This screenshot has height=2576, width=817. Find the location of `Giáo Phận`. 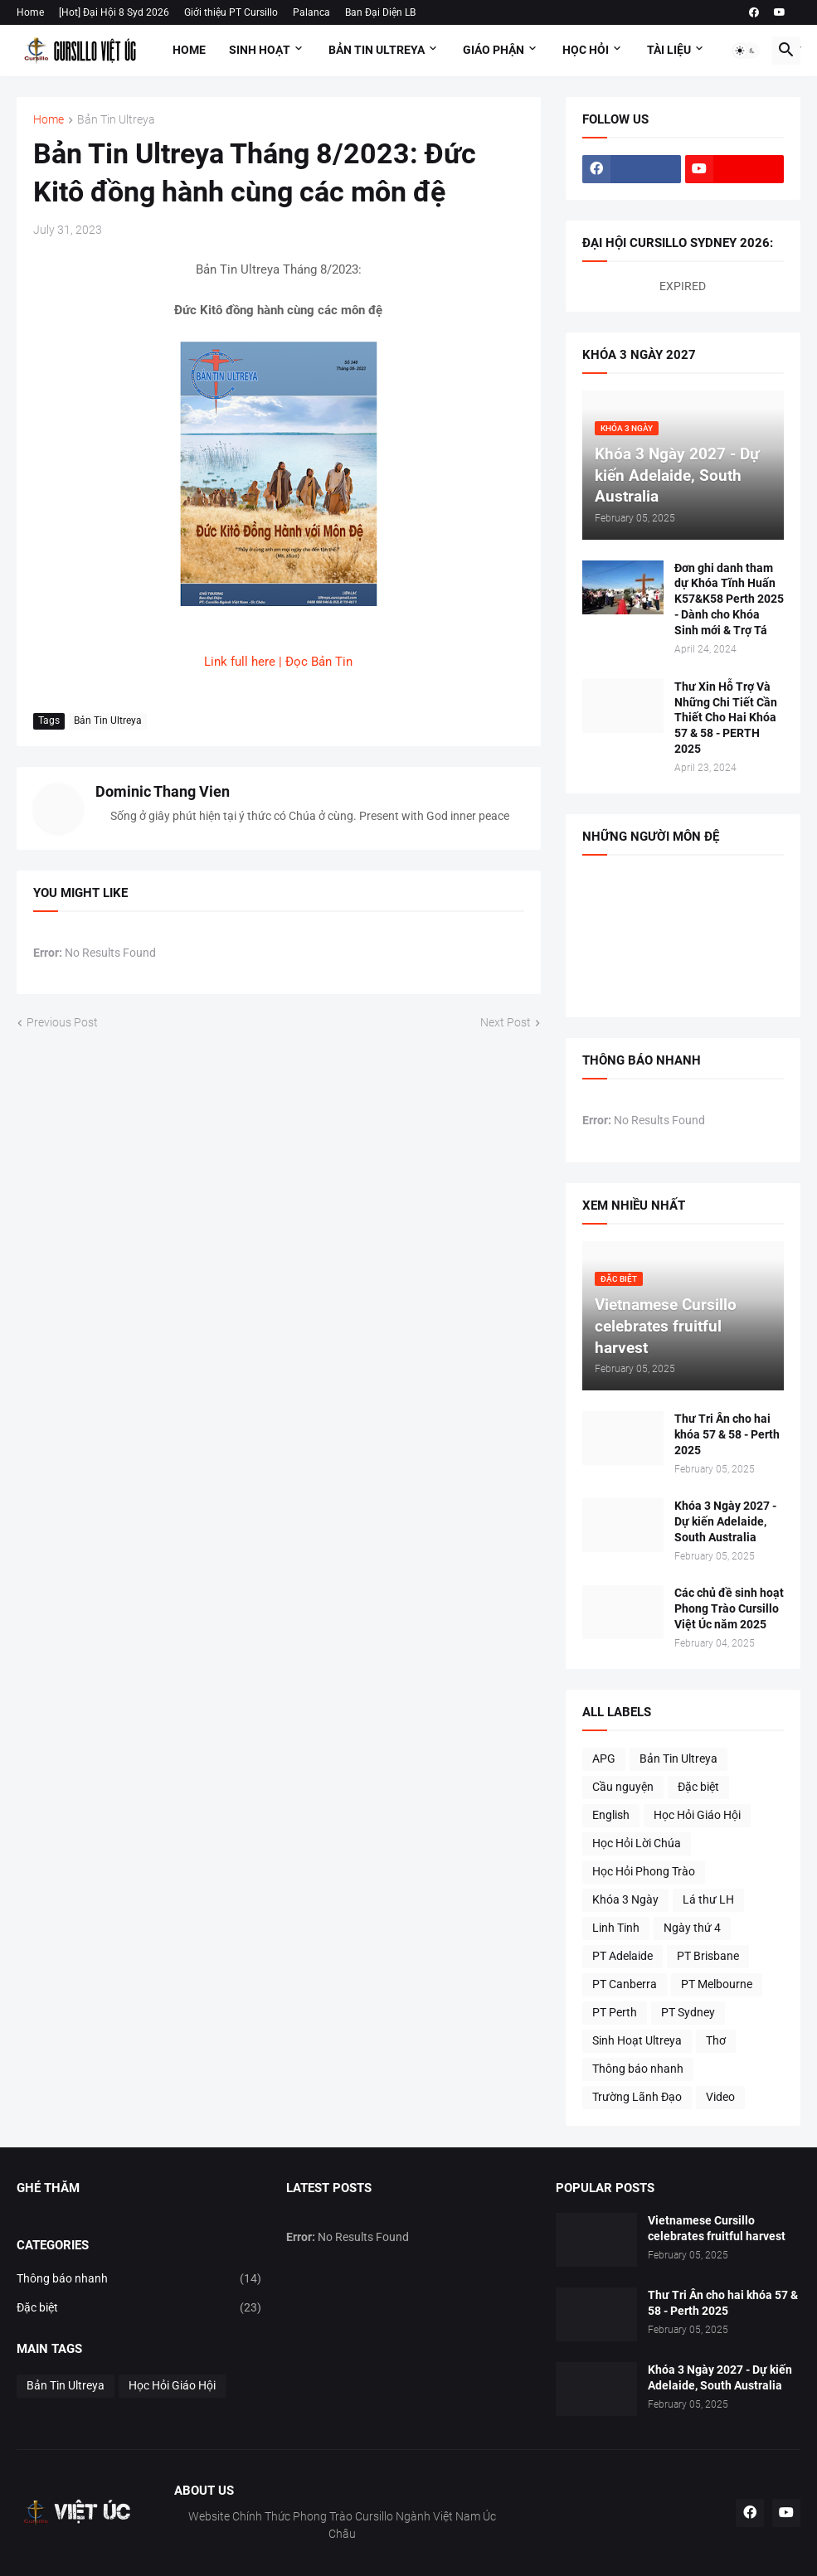

Giáo Phận is located at coordinates (493, 49).